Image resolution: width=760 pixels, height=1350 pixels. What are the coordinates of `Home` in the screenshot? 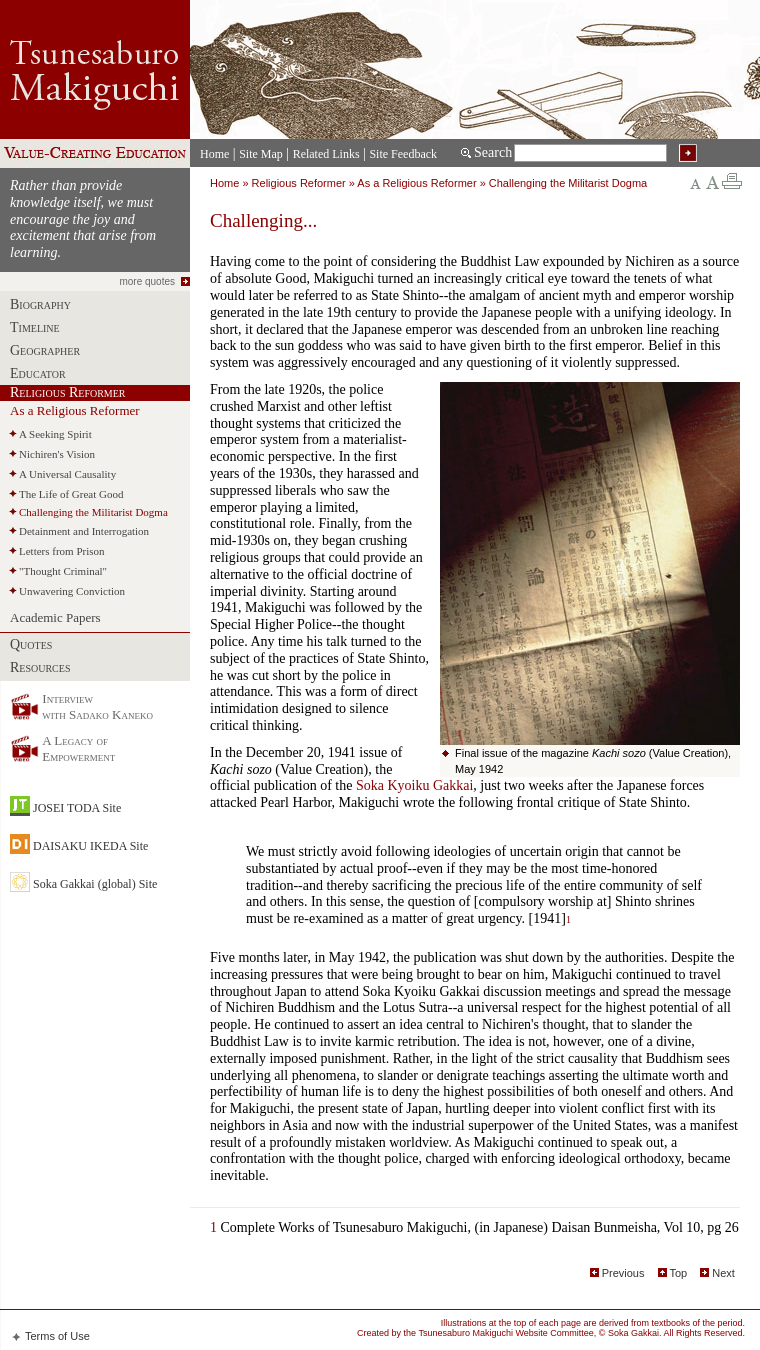 It's located at (214, 154).